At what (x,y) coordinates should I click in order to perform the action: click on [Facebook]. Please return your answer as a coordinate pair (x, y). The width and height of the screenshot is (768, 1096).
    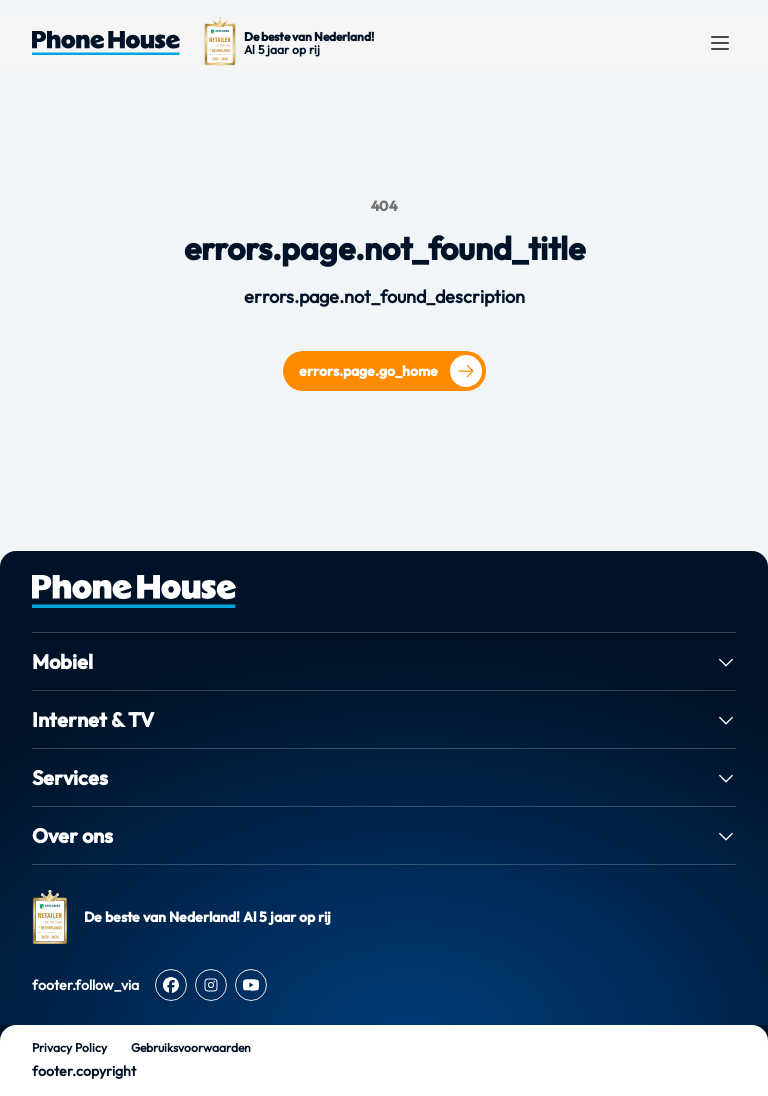
    Looking at the image, I should click on (171, 985).